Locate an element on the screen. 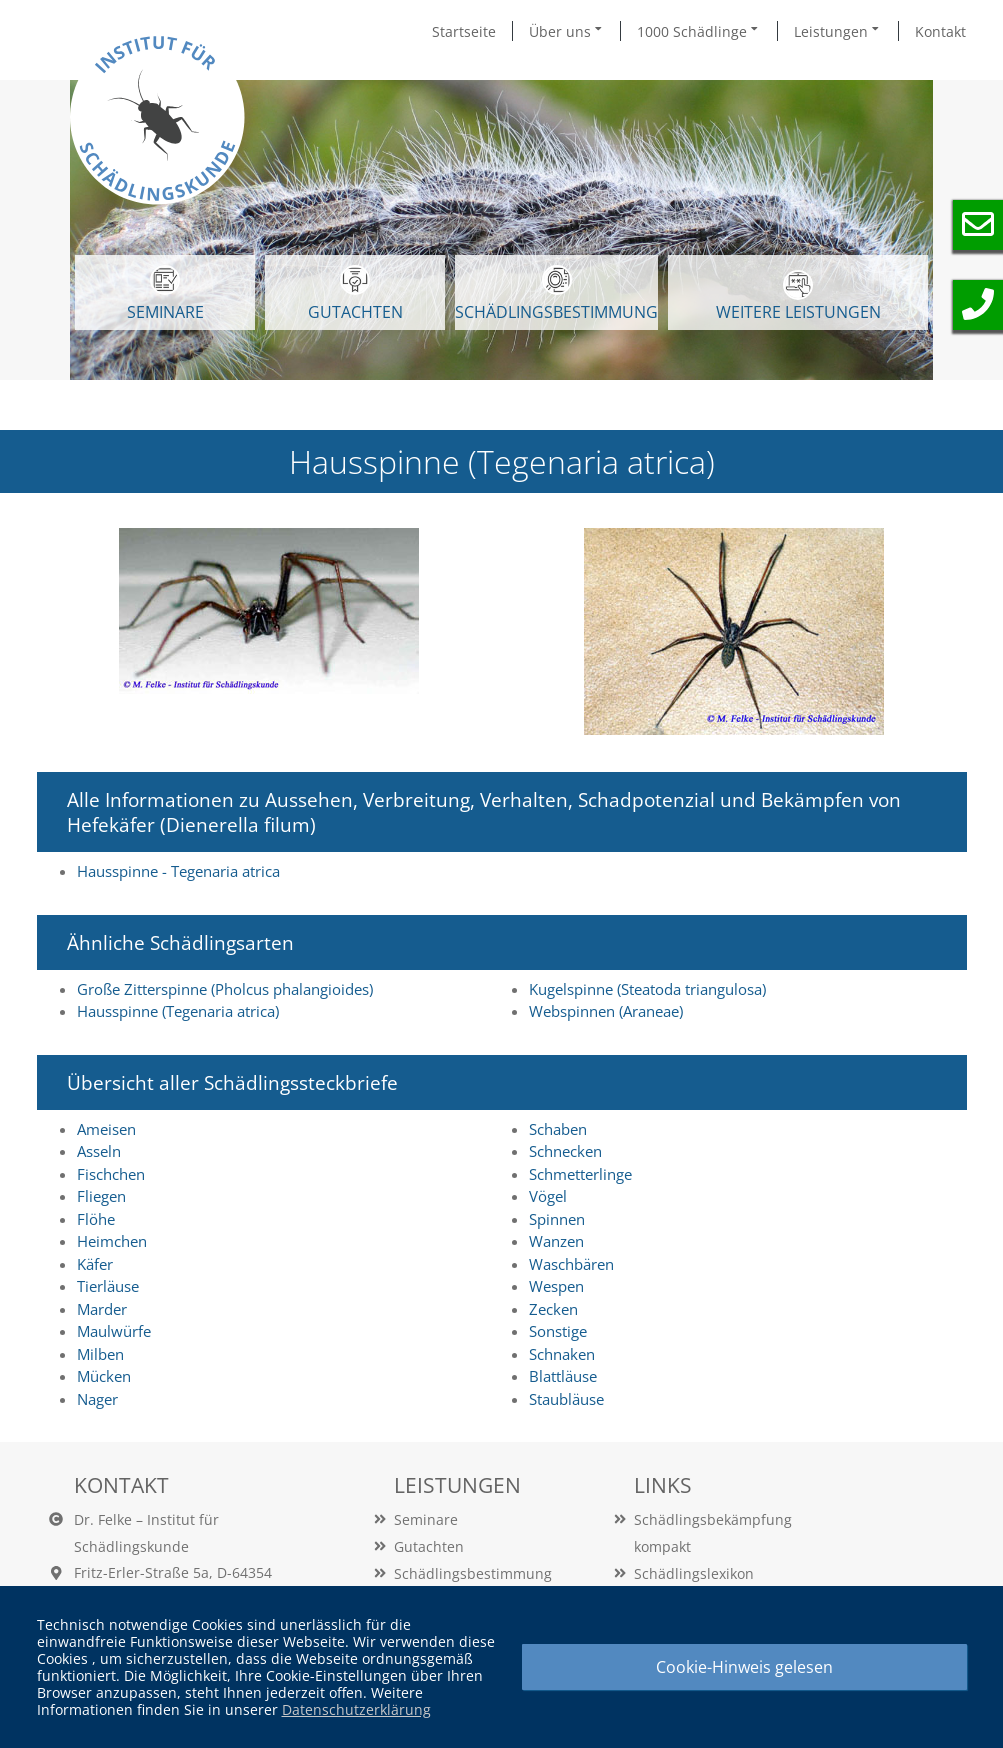 Image resolution: width=1003 pixels, height=1748 pixels. Seminare is located at coordinates (426, 1519).